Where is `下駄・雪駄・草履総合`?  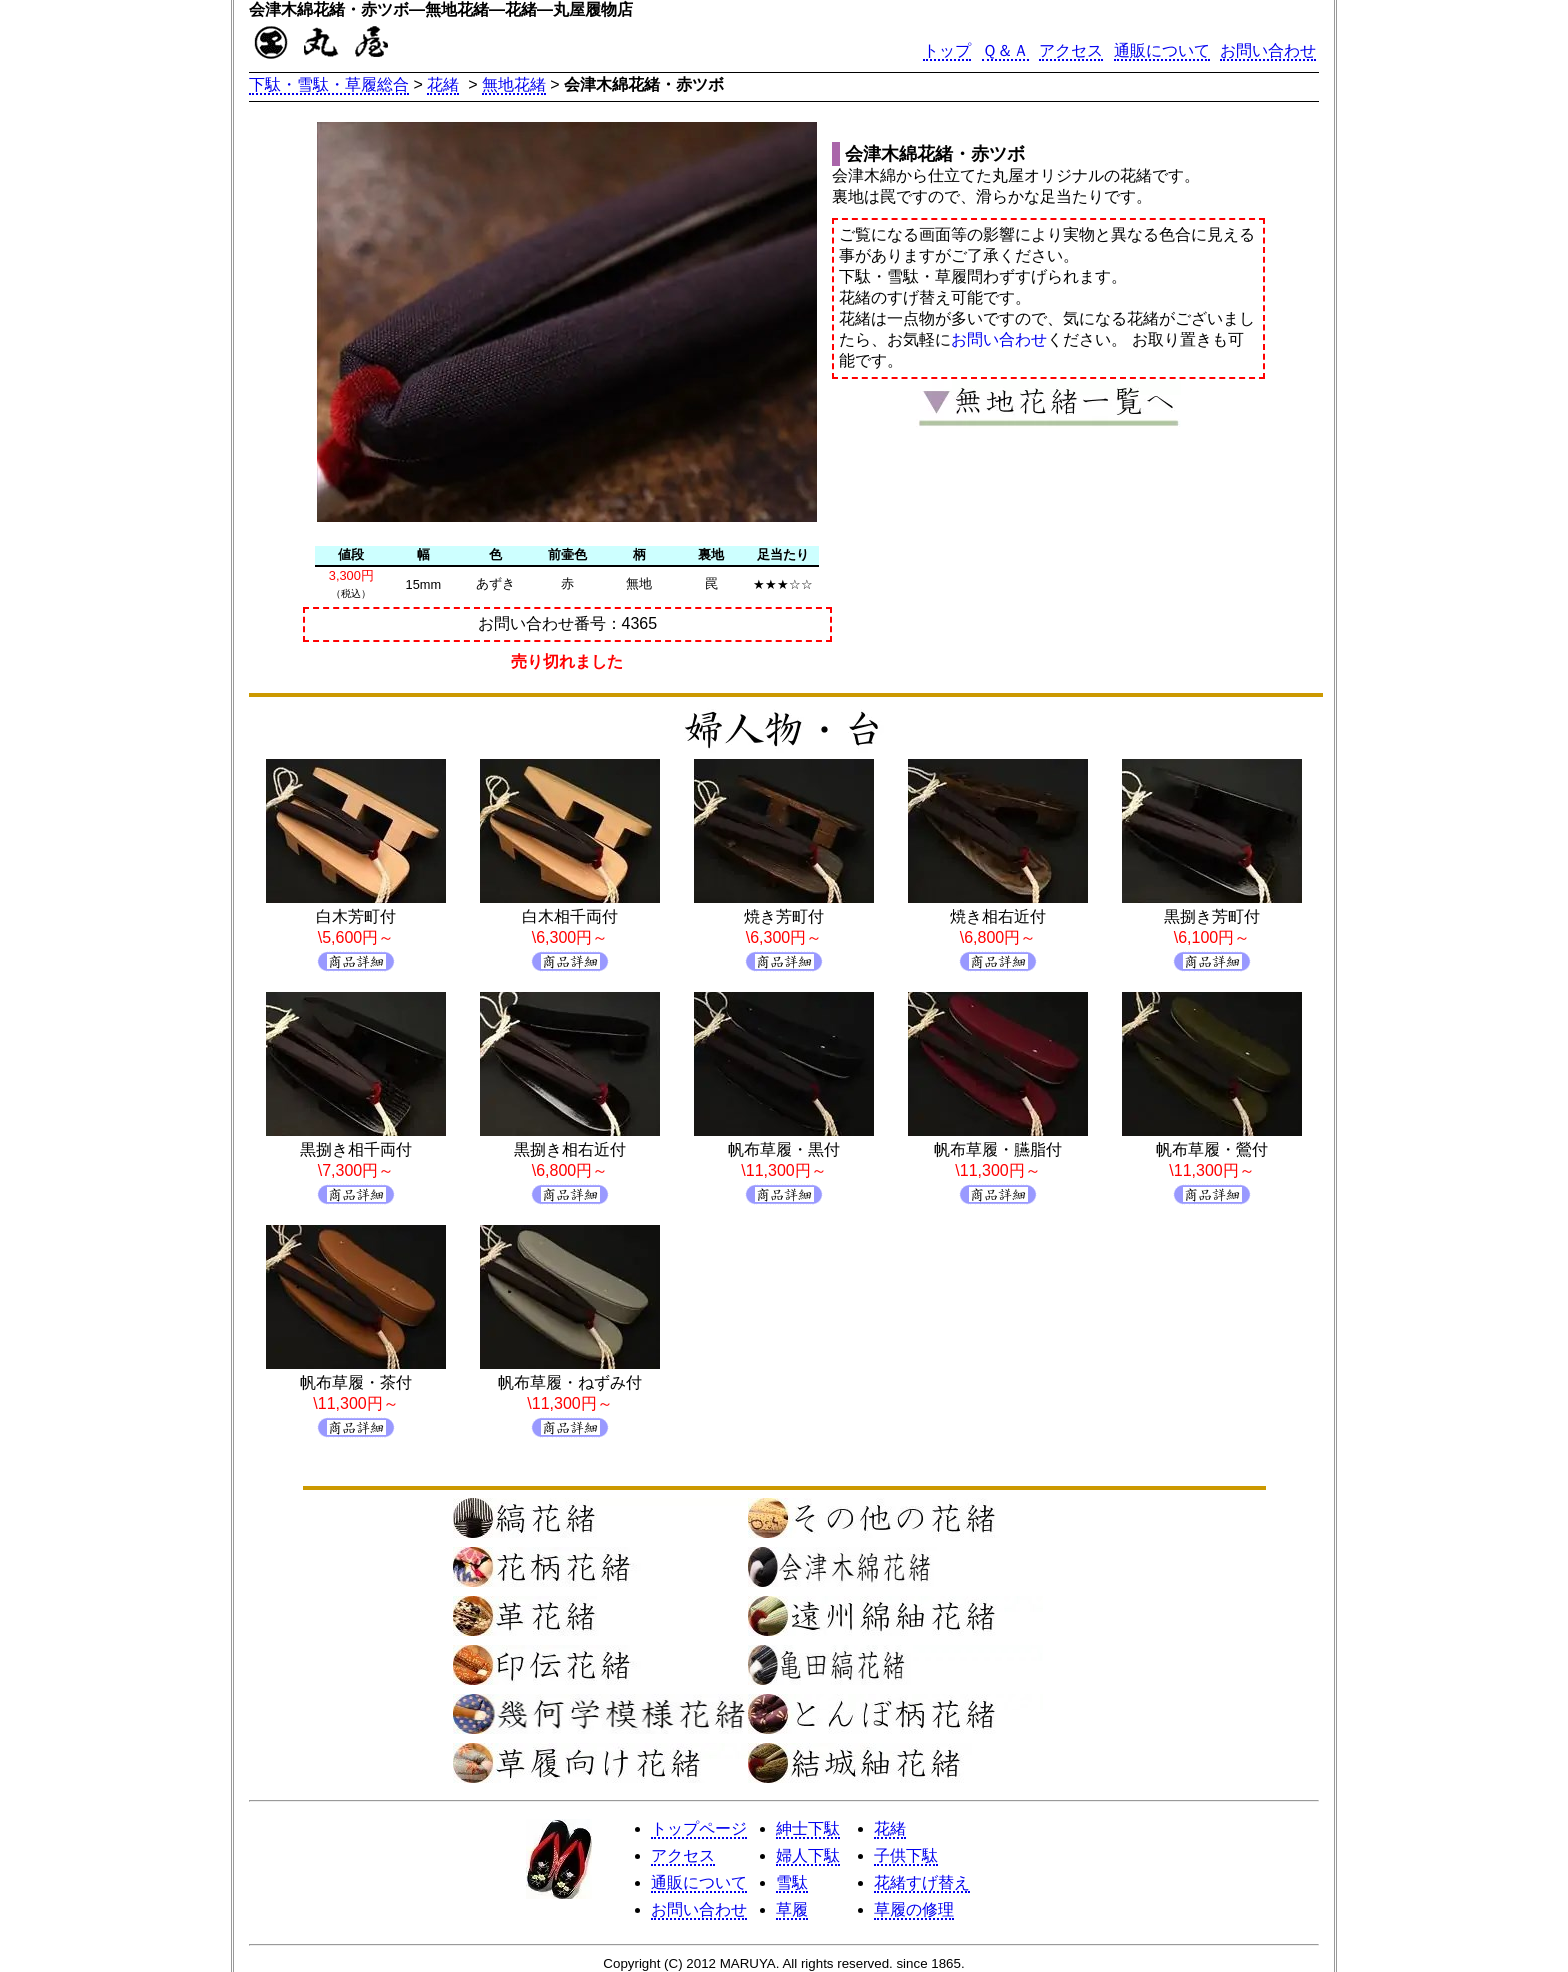
下駄・雪駄・草履総合 is located at coordinates (329, 84).